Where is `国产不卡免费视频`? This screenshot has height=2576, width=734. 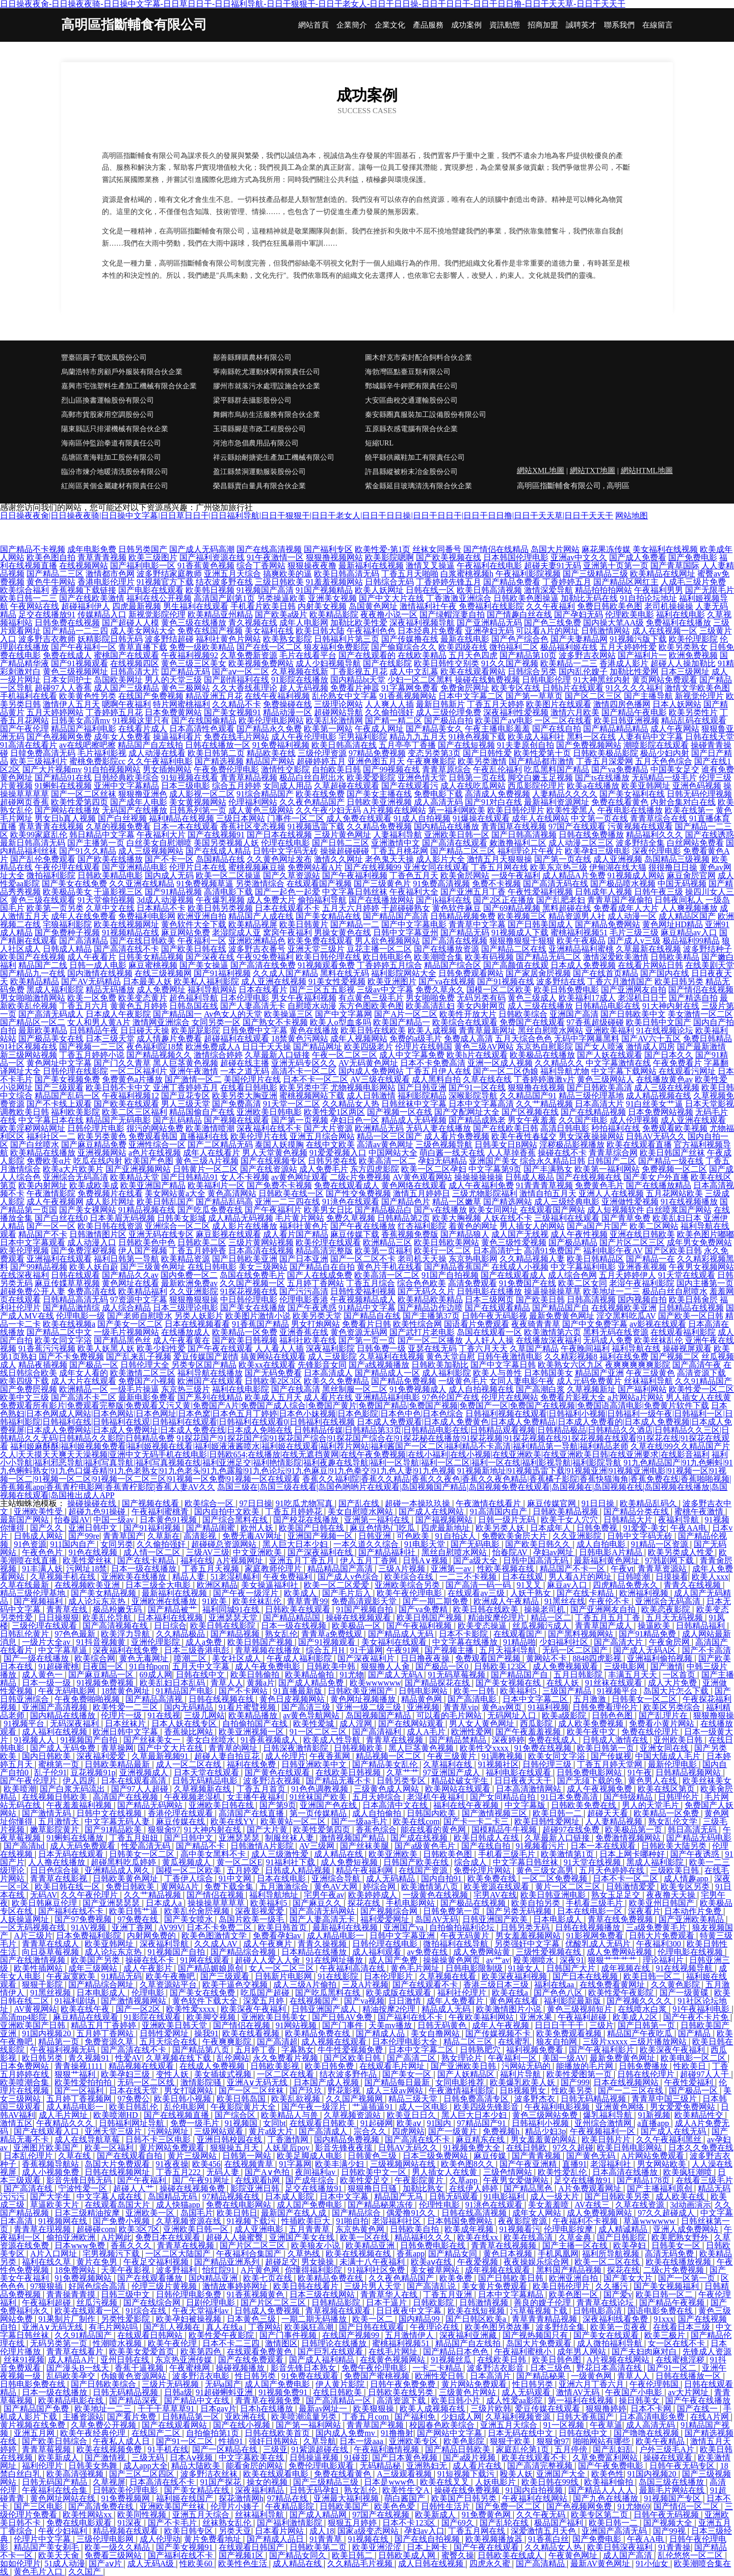 国产不卡免费视频 is located at coordinates (71, 1356).